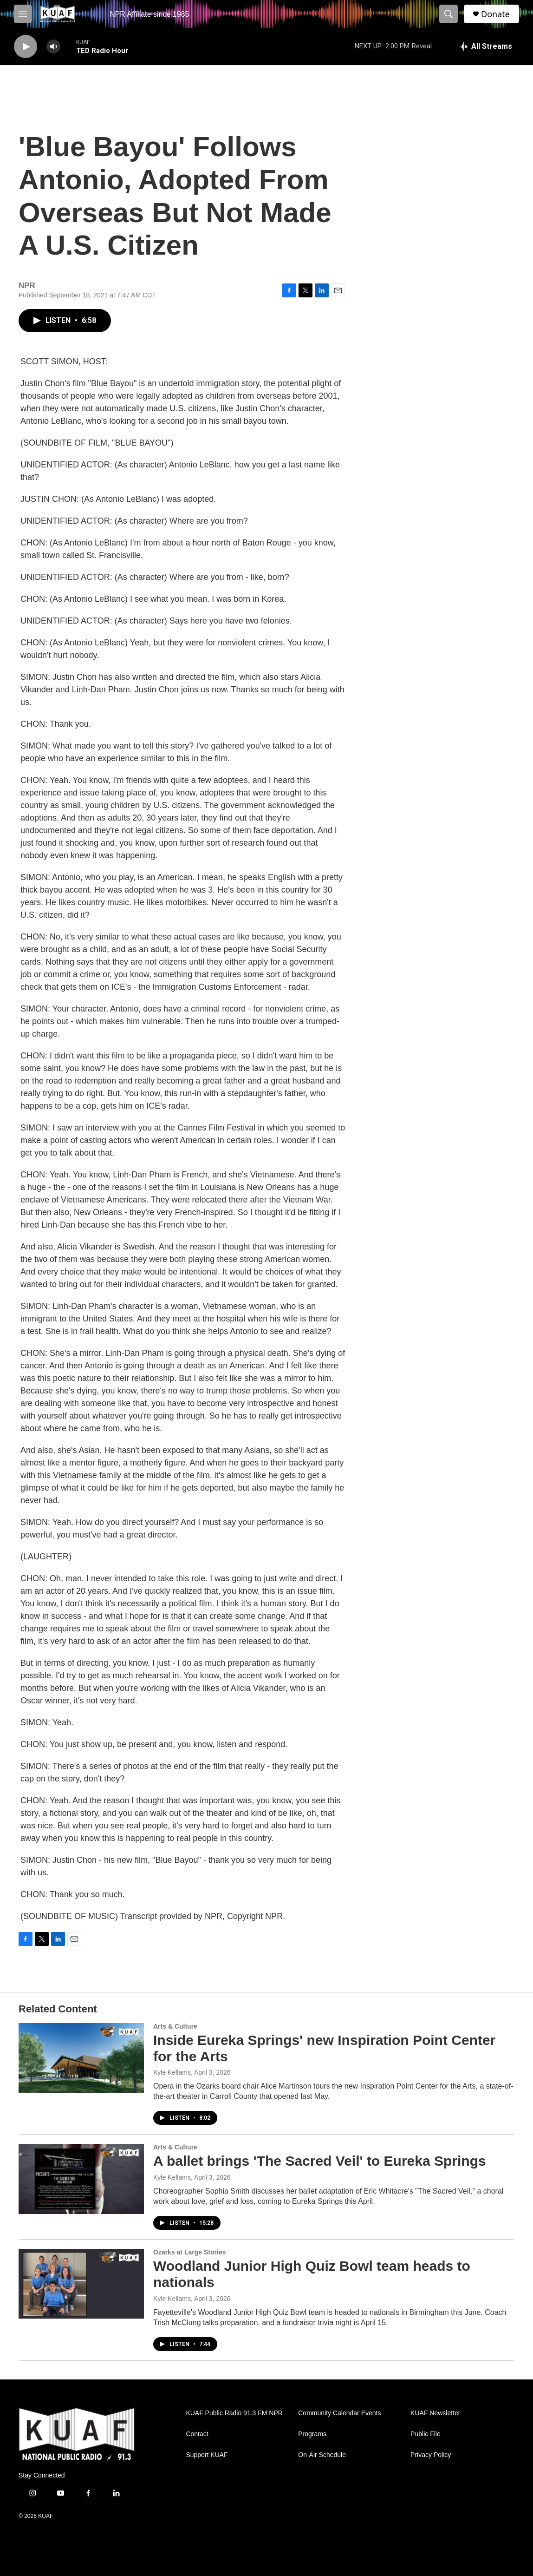 This screenshot has width=533, height=2576. I want to click on [header-search-icon], so click(448, 14).